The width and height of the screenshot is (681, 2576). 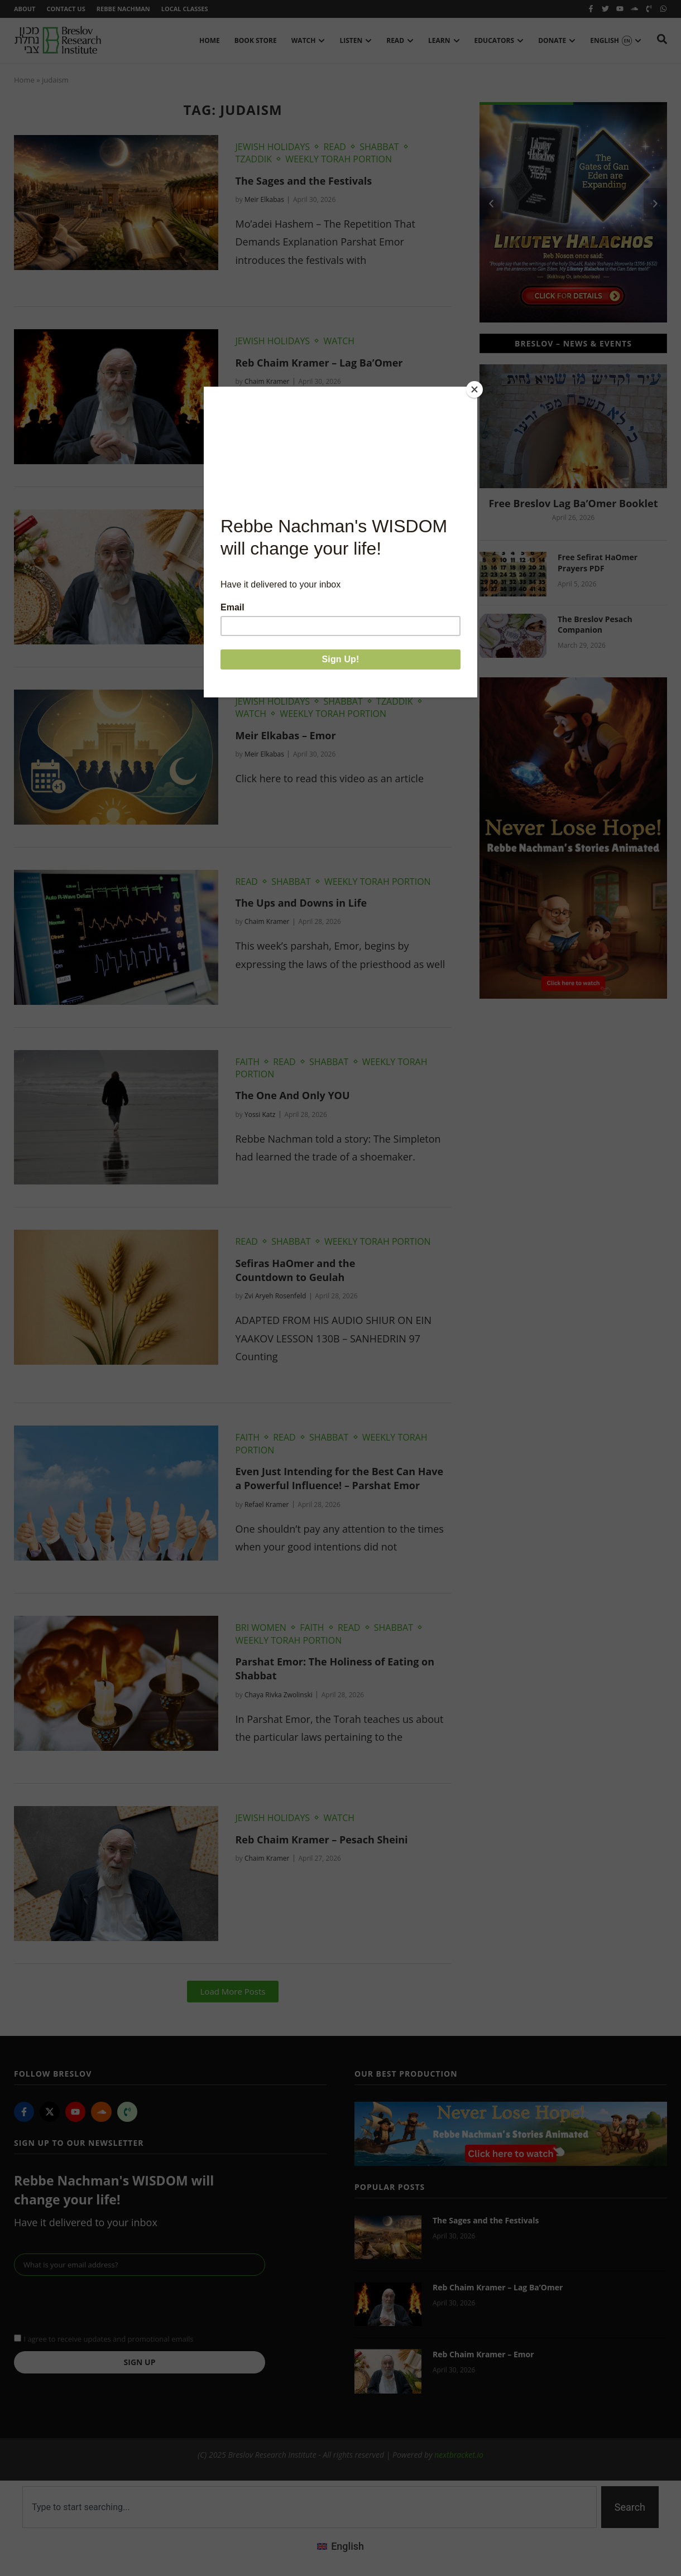 I want to click on The Ups and Downs in Life, so click(x=301, y=902).